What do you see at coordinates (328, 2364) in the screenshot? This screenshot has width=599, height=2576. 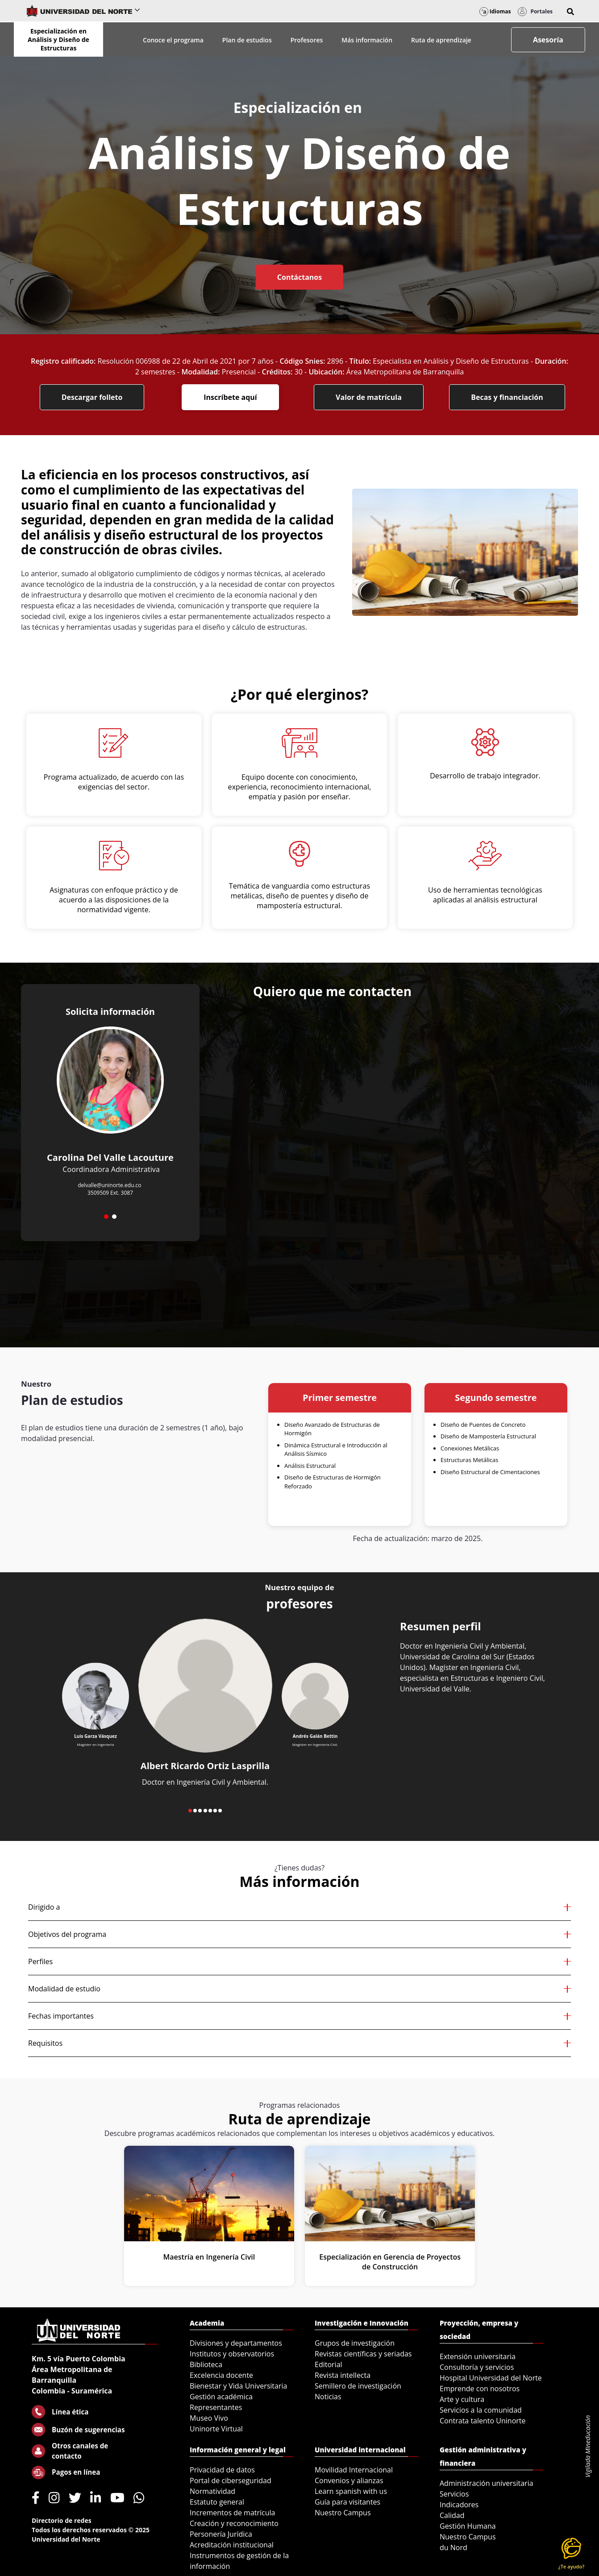 I see `Editorial [menuitem]` at bounding box center [328, 2364].